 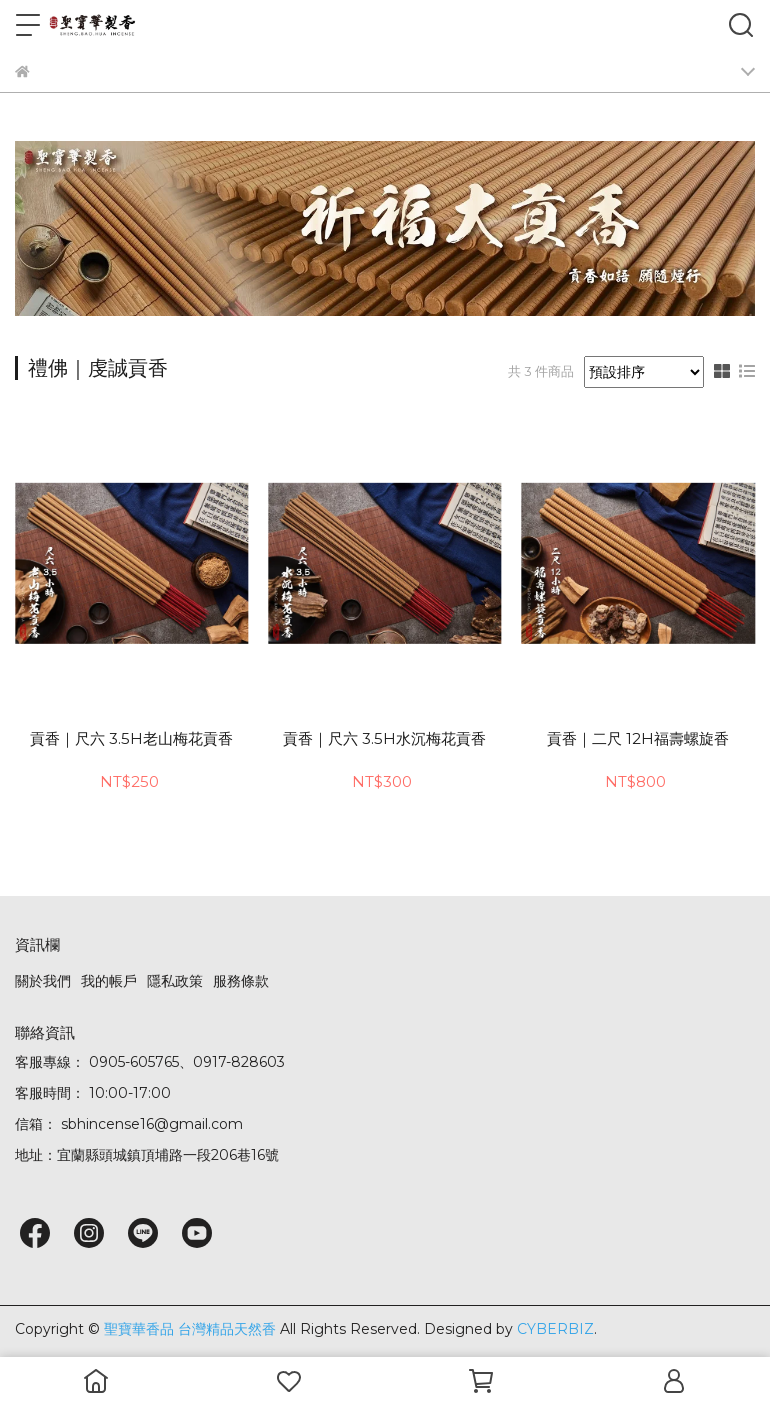 I want to click on 信箱： sbhincense16@gmail.com, so click(x=129, y=1124).